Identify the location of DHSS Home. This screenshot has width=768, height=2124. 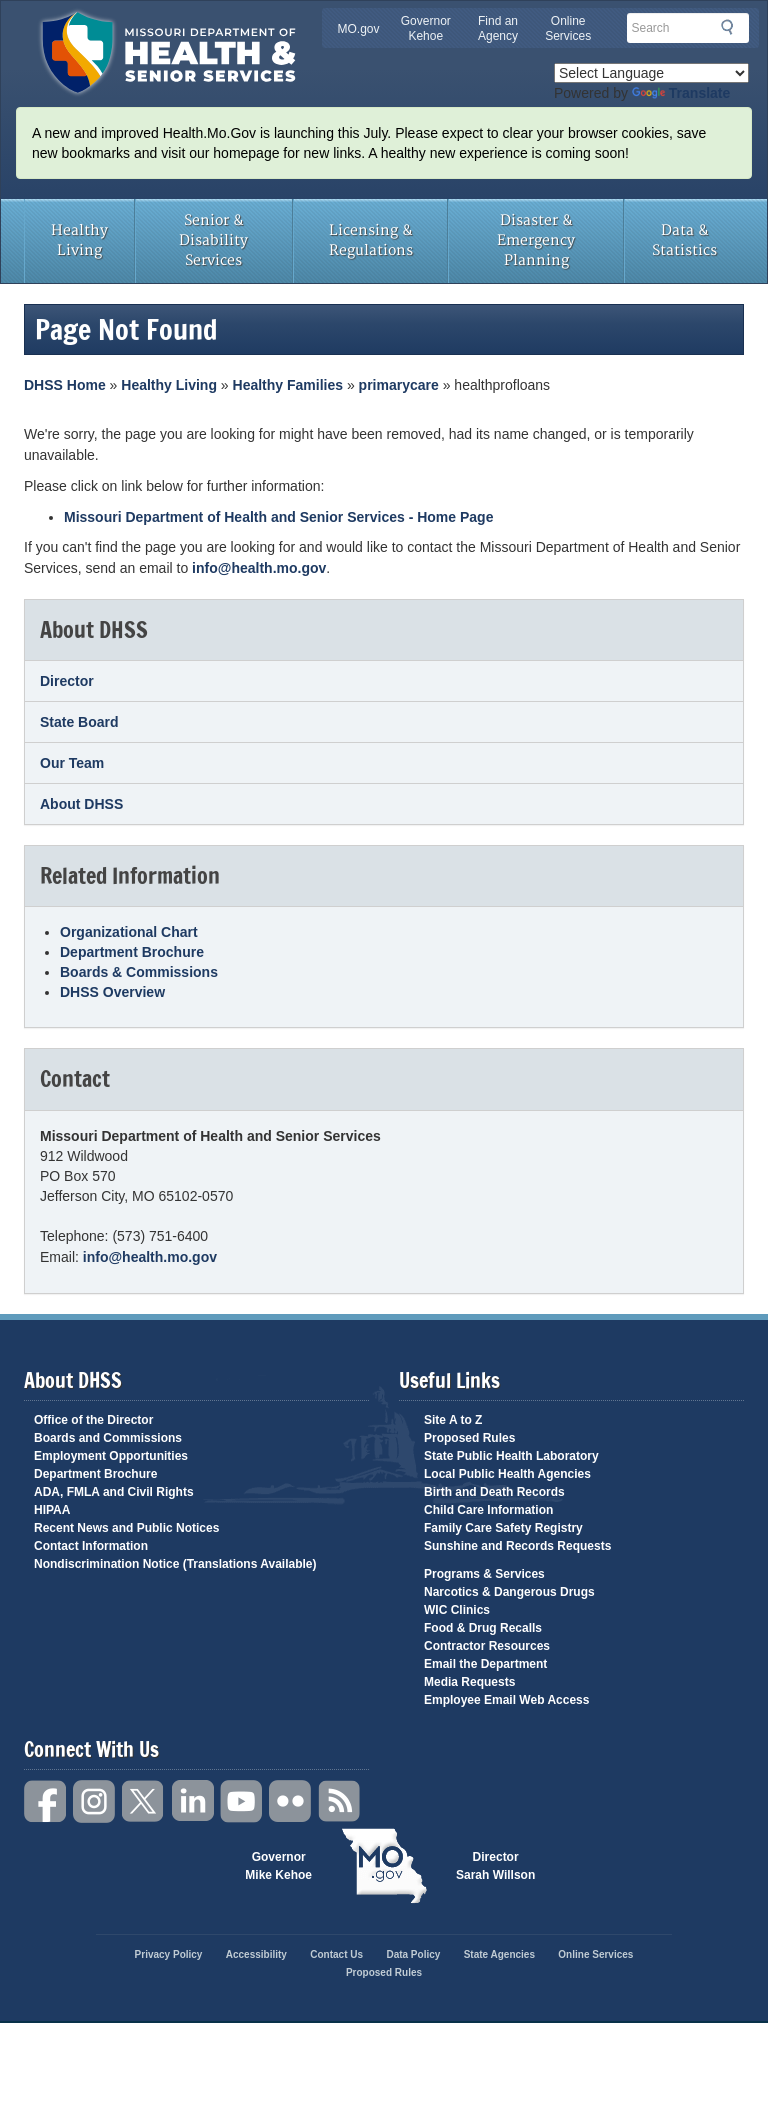
(65, 385).